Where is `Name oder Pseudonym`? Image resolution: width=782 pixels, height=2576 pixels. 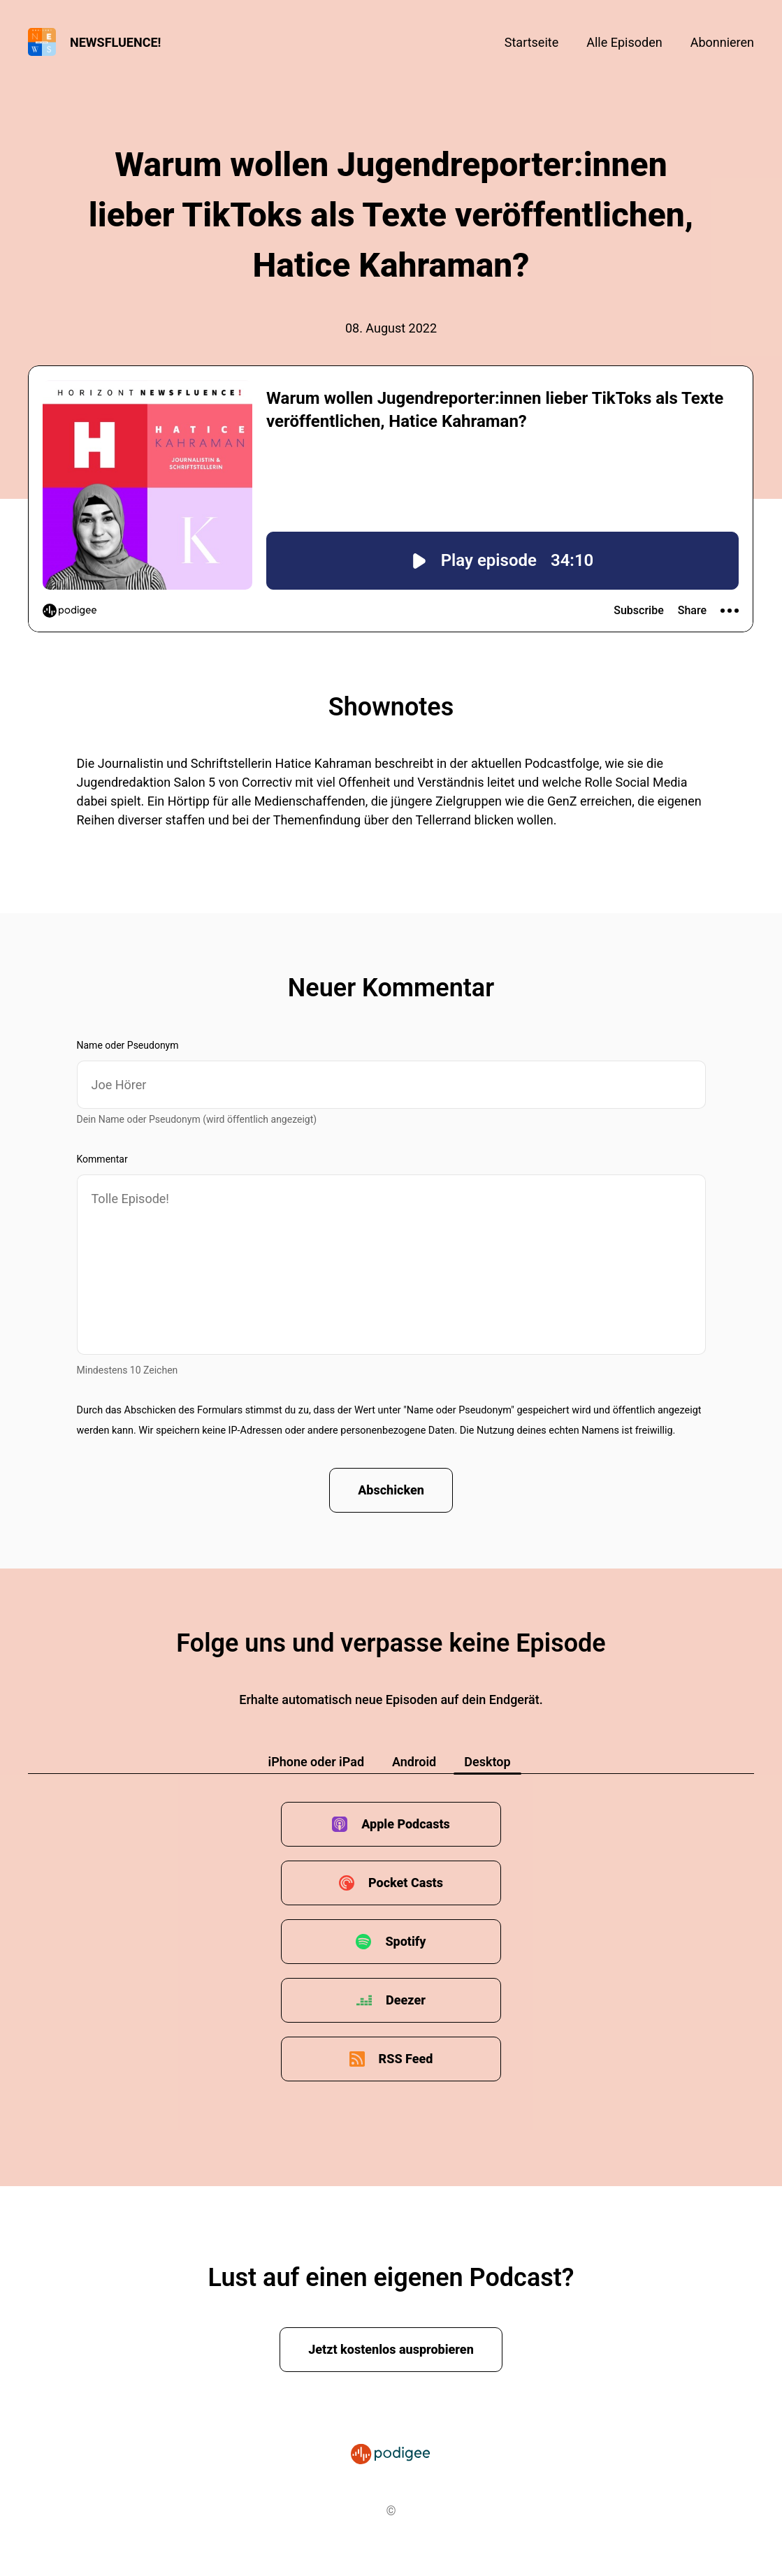 Name oder Pseudonym is located at coordinates (128, 1045).